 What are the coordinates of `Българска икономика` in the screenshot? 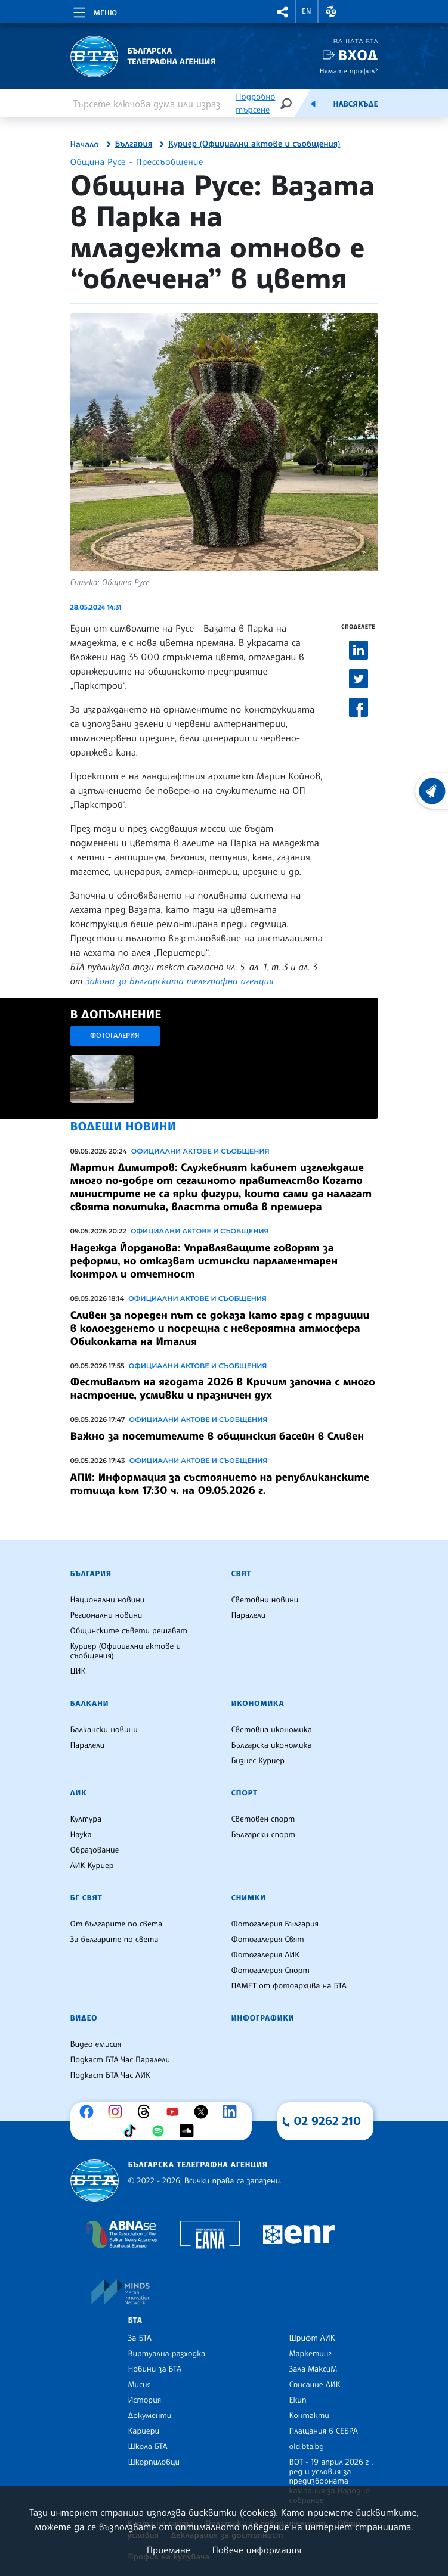 It's located at (271, 1745).